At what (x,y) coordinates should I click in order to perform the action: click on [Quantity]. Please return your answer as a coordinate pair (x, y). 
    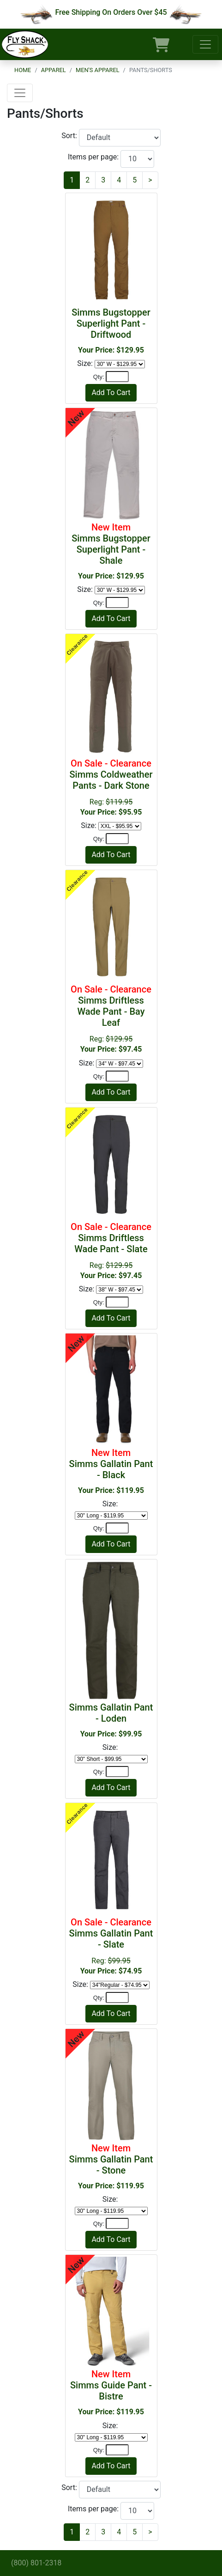
    Looking at the image, I should click on (117, 376).